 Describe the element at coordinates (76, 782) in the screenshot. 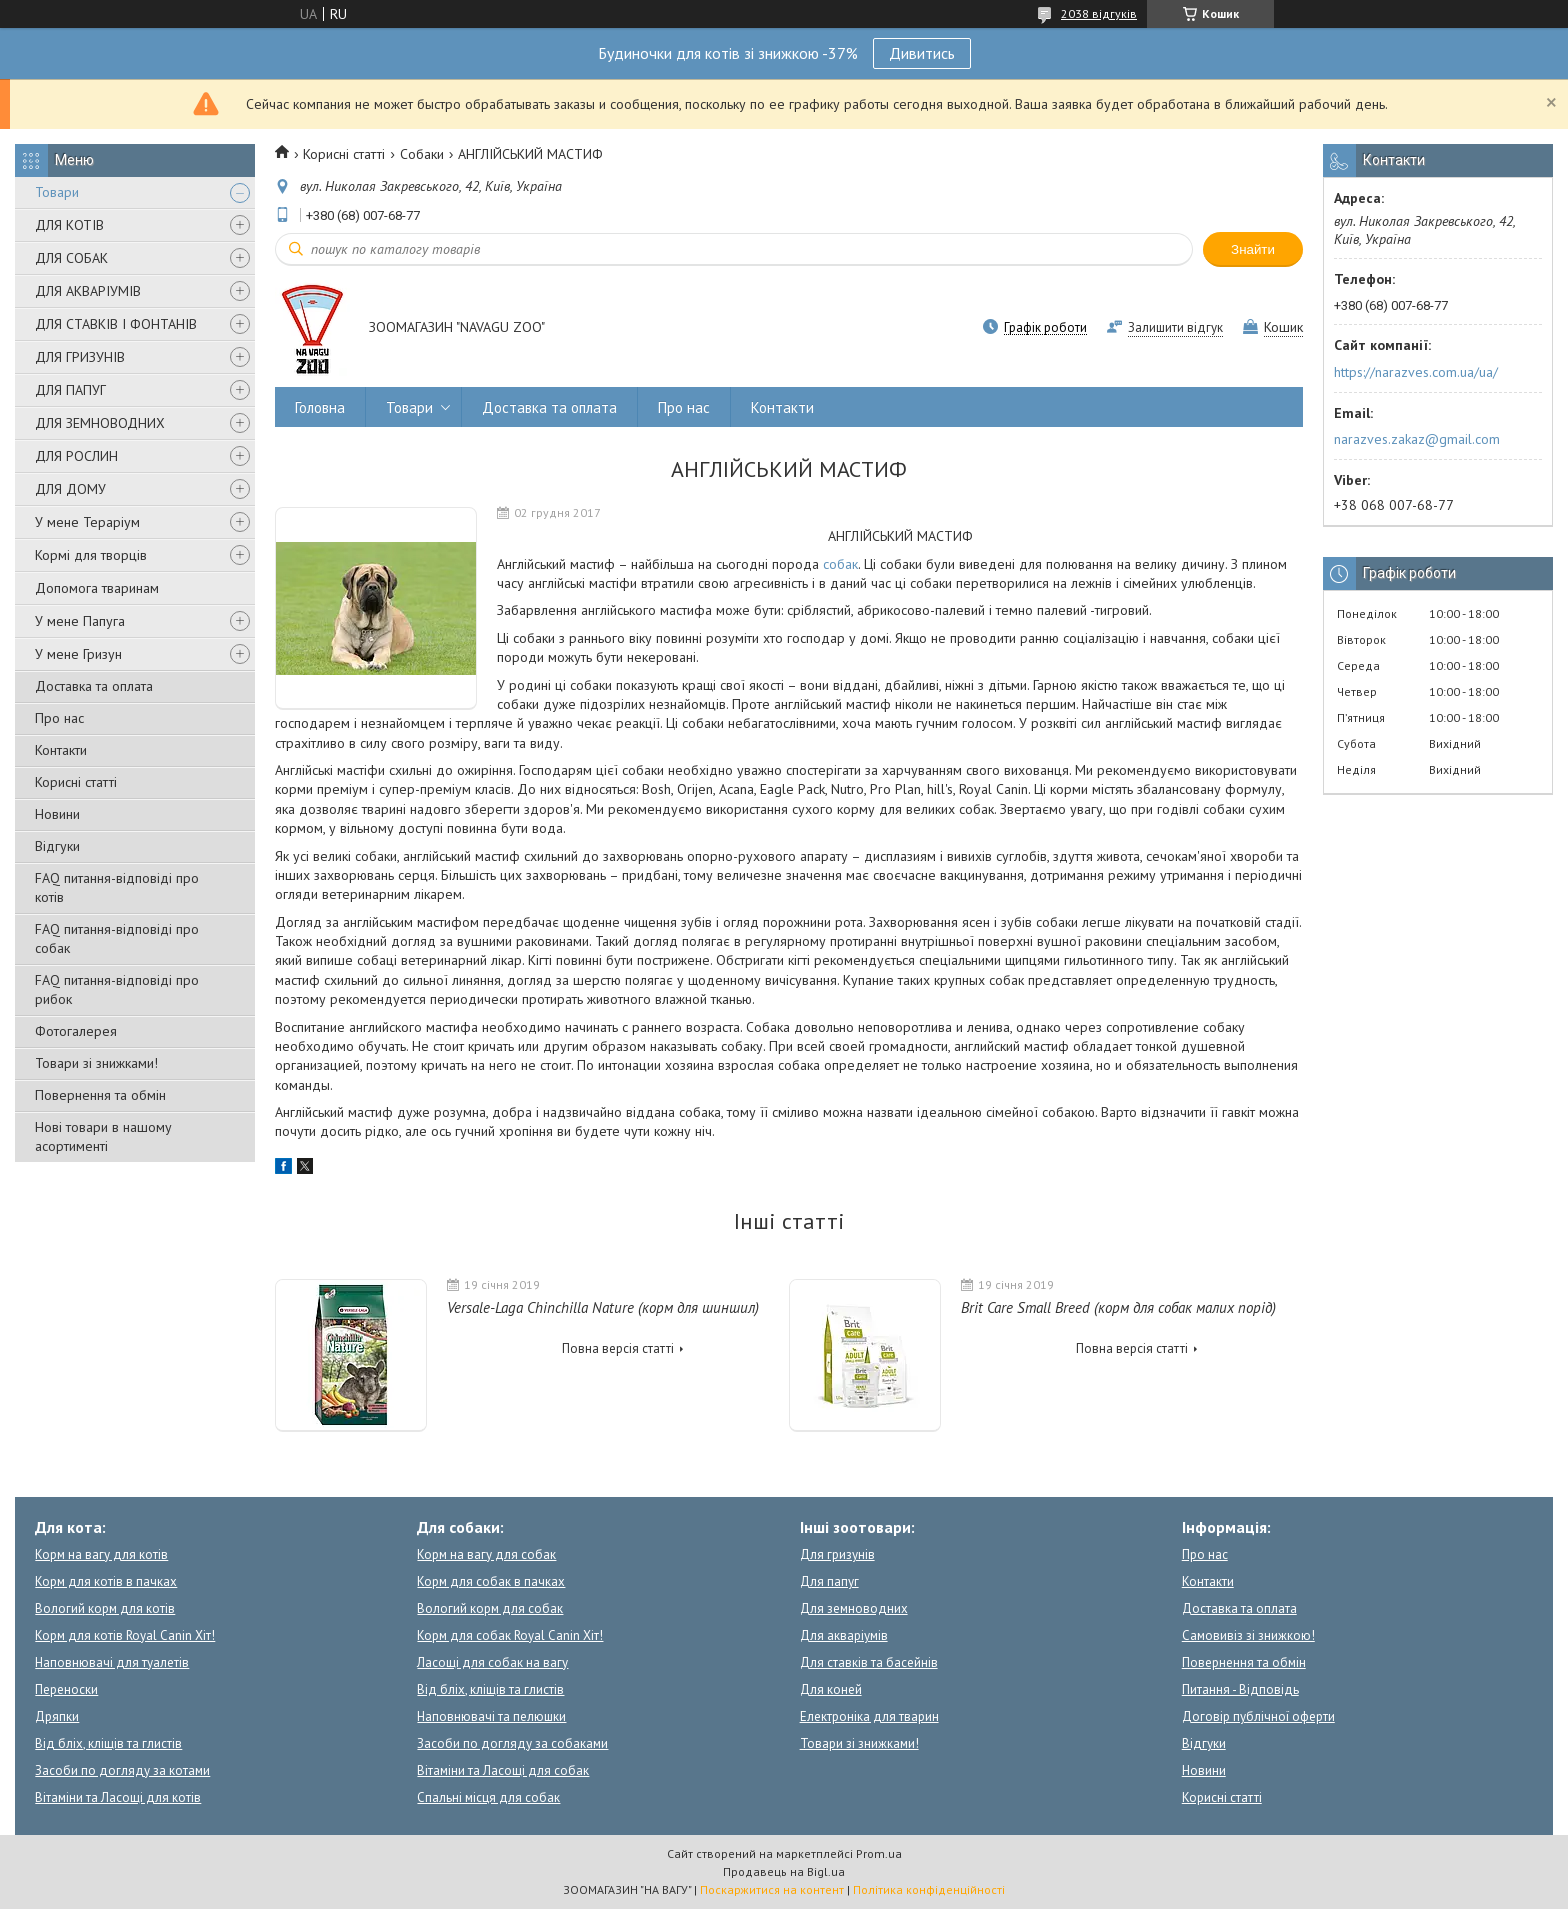

I see `Корисні статті` at that location.